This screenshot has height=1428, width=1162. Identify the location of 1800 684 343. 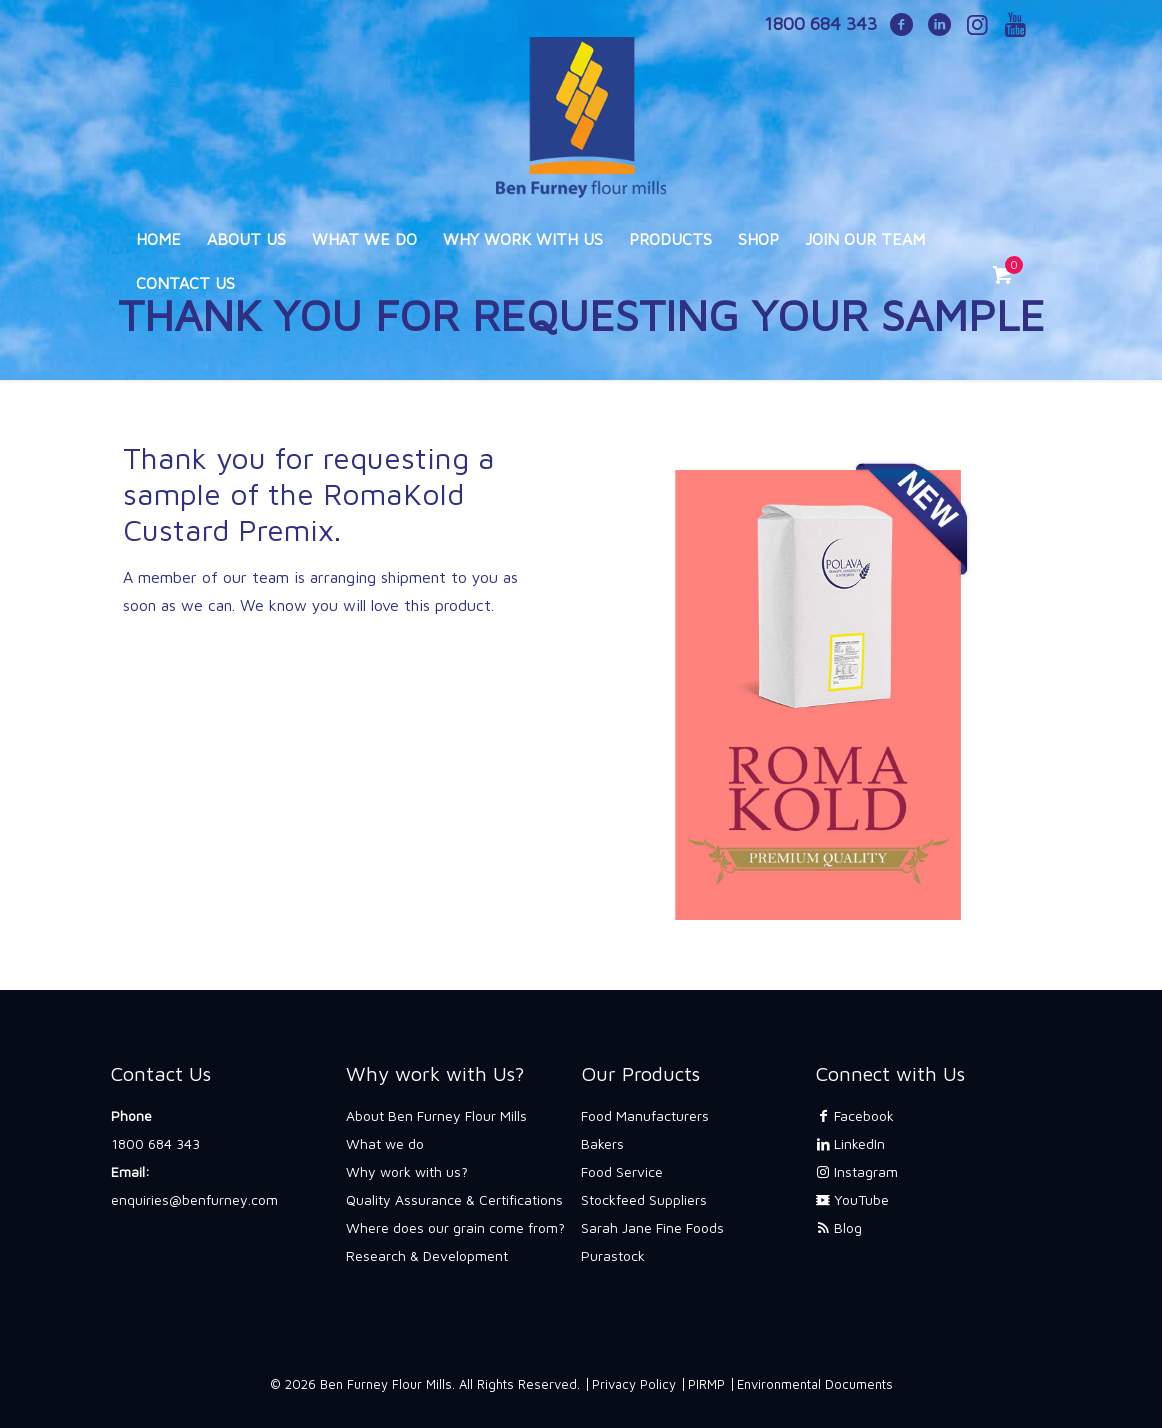
(155, 1143).